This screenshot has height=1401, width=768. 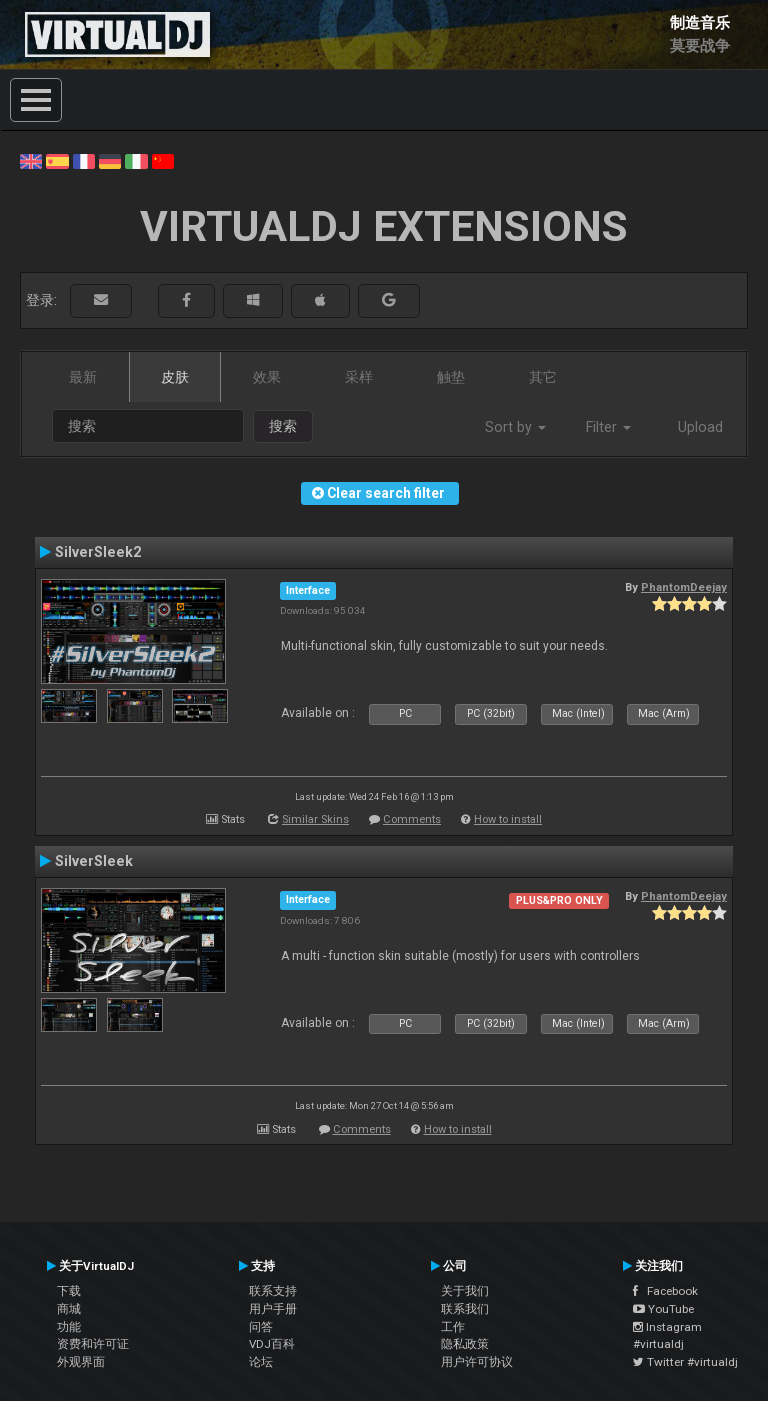 What do you see at coordinates (665, 1291) in the screenshot?
I see `Facebook` at bounding box center [665, 1291].